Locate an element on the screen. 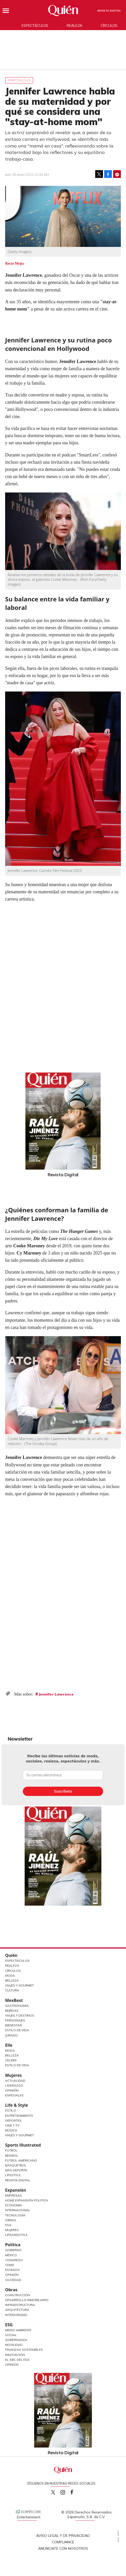 This screenshot has width=126, height=2576. Celebs is located at coordinates (11, 2060).